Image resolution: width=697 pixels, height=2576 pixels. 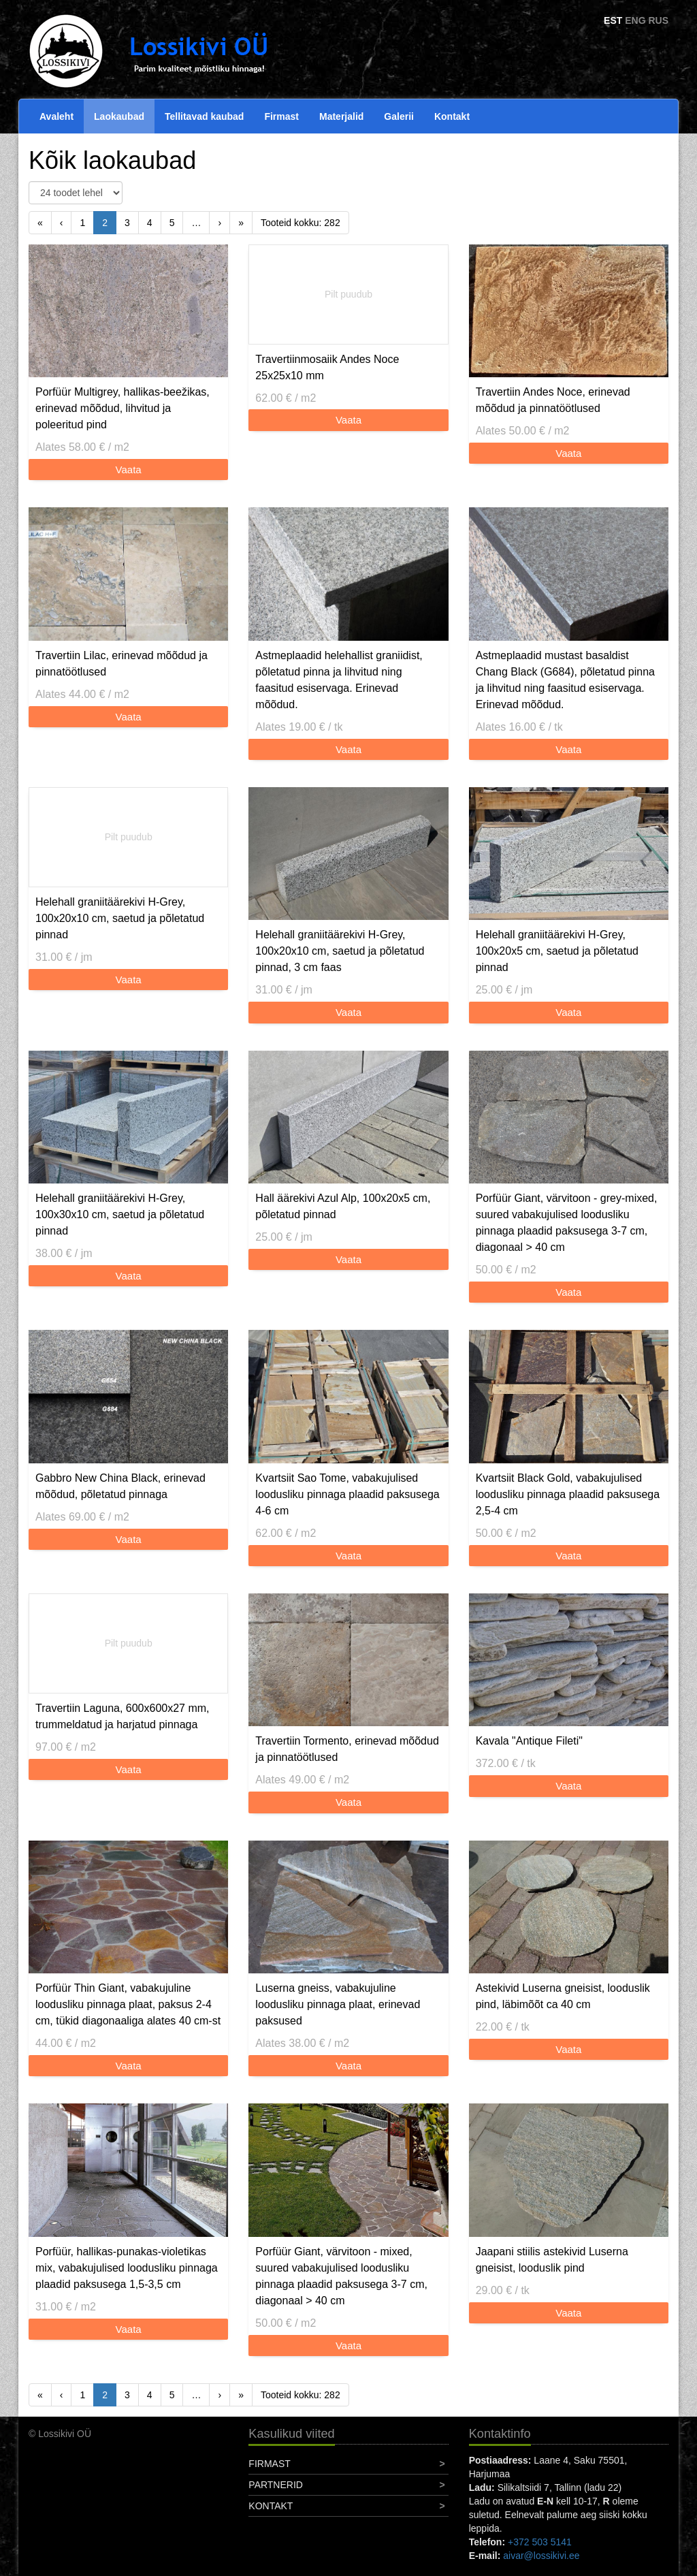 I want to click on RUS, so click(x=658, y=20).